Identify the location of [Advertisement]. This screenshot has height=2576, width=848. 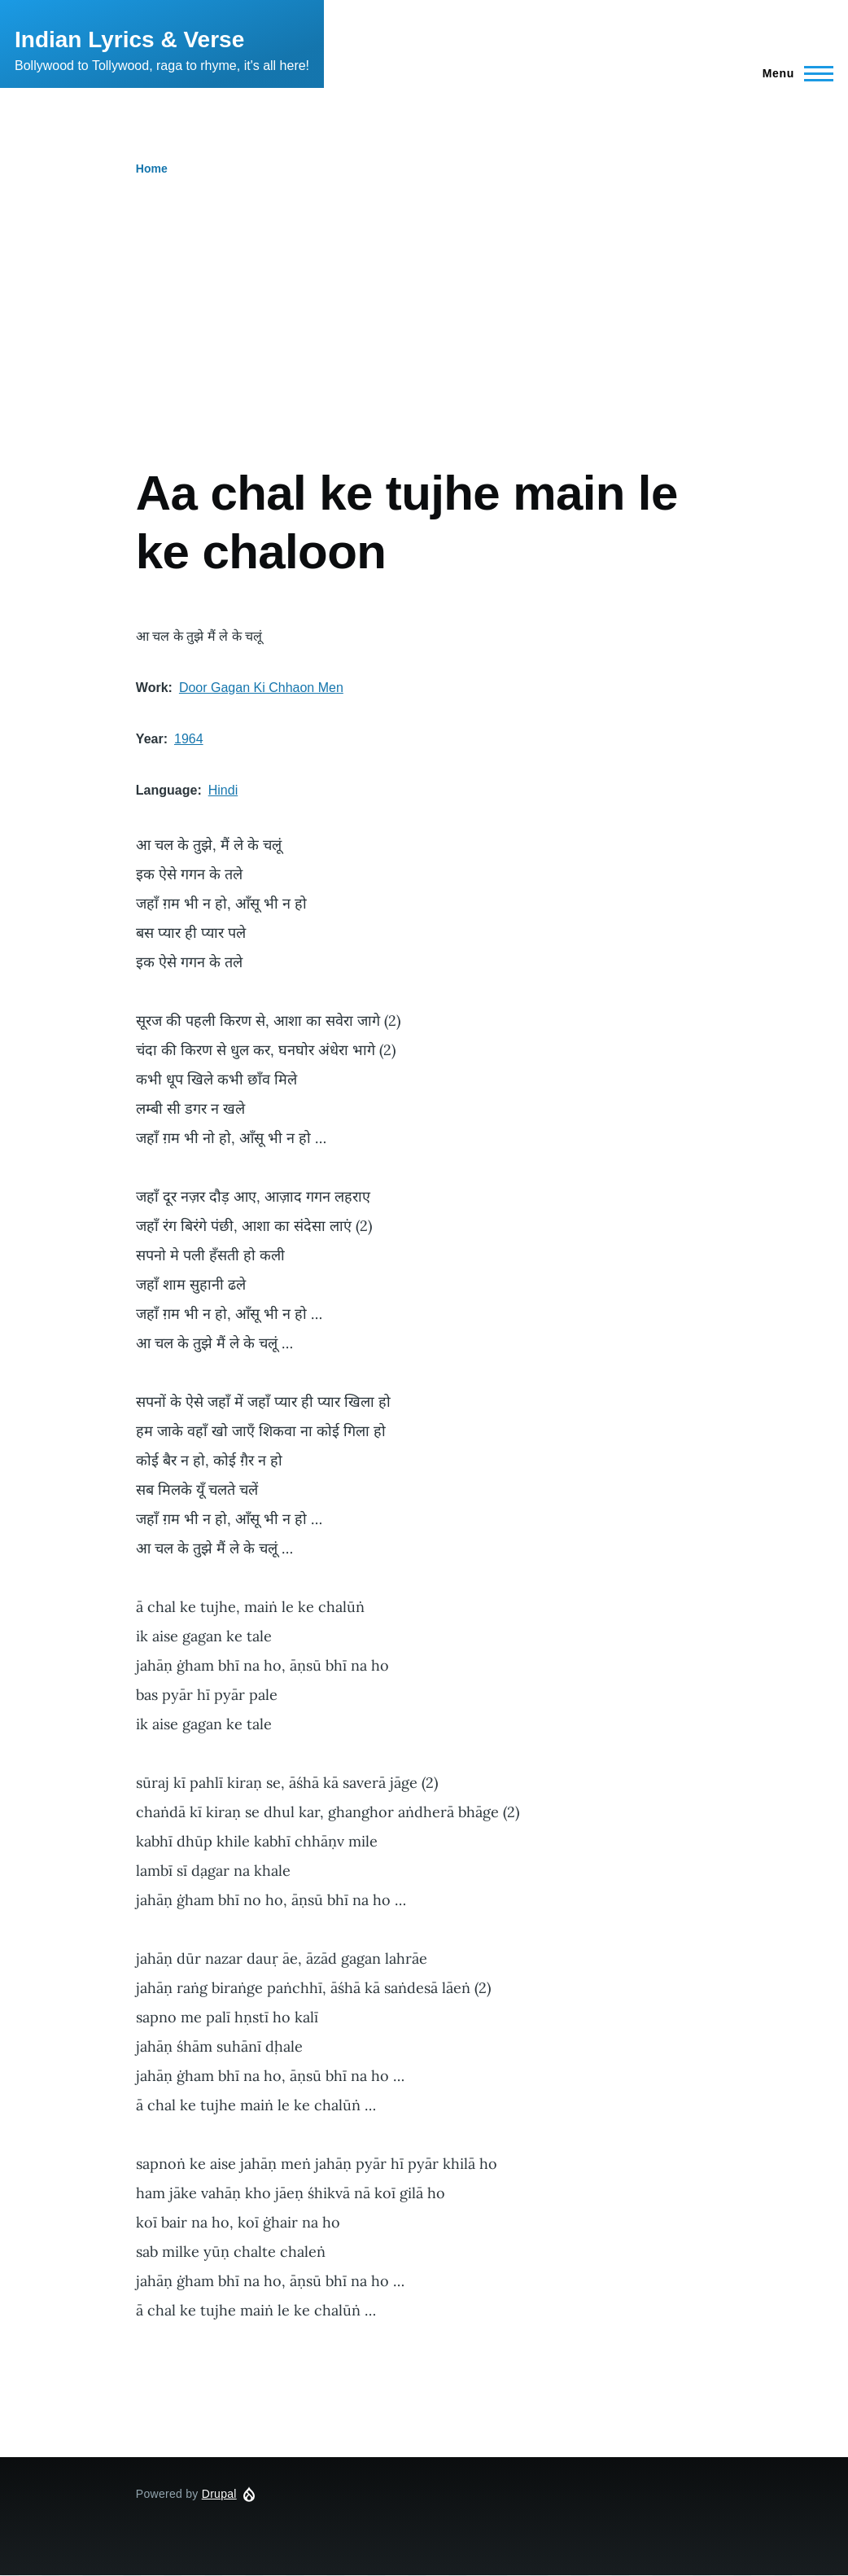
(423, 298).